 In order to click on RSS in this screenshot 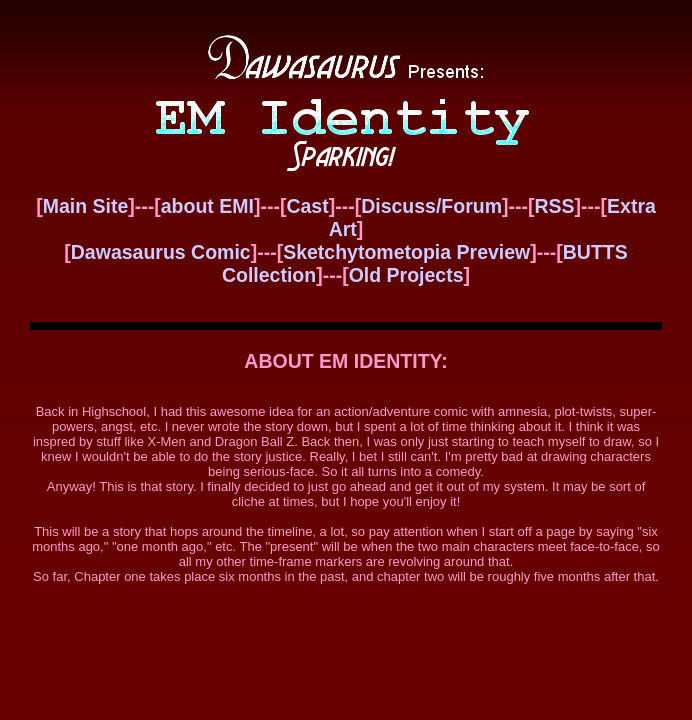, I will do `click(554, 206)`.